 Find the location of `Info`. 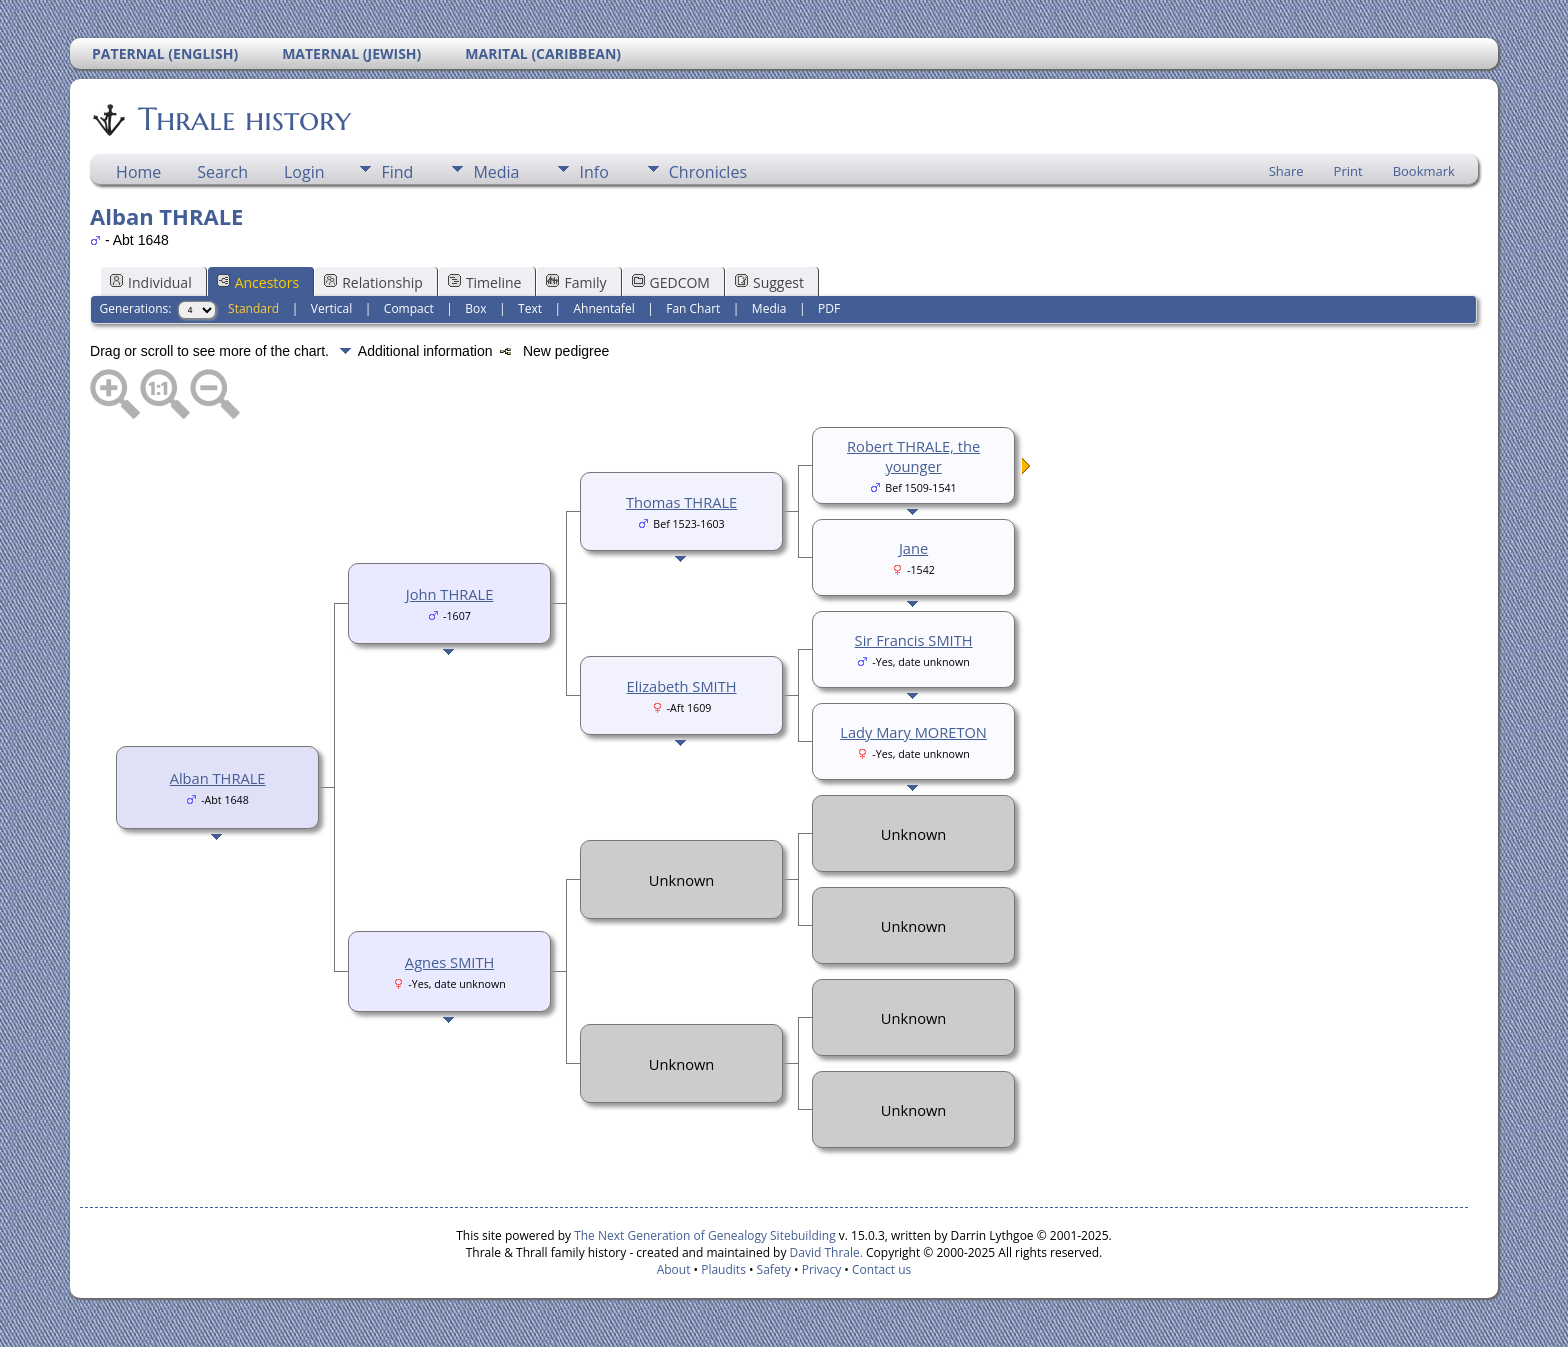

Info is located at coordinates (593, 172).